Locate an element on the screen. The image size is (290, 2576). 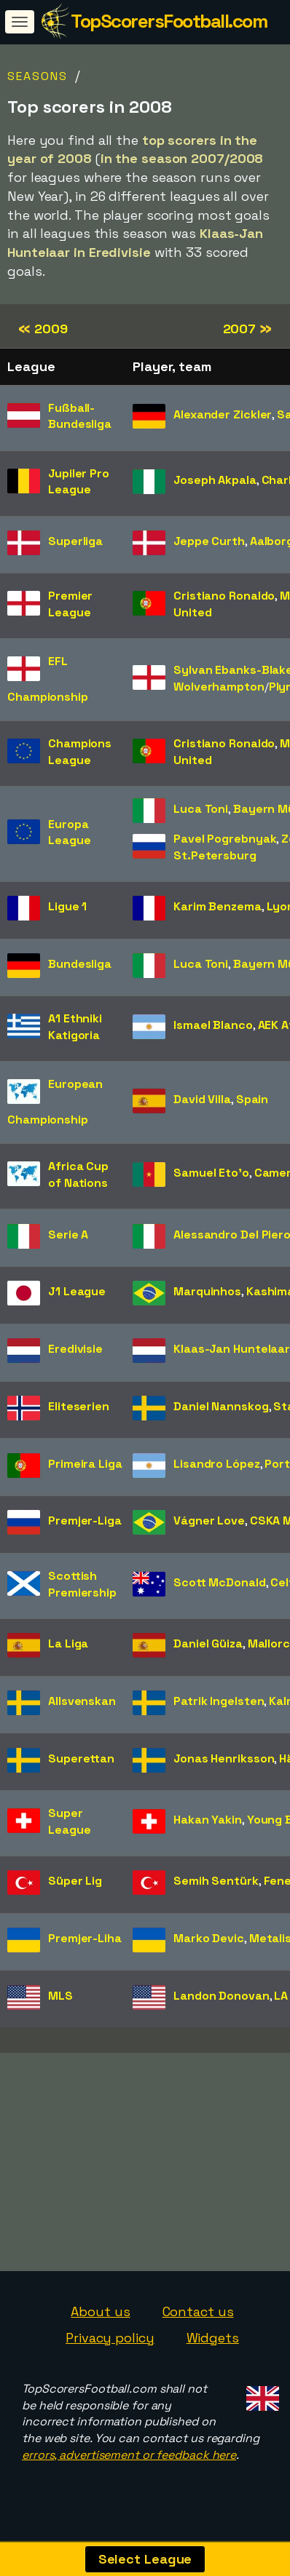
Spain is located at coordinates (252, 1099).